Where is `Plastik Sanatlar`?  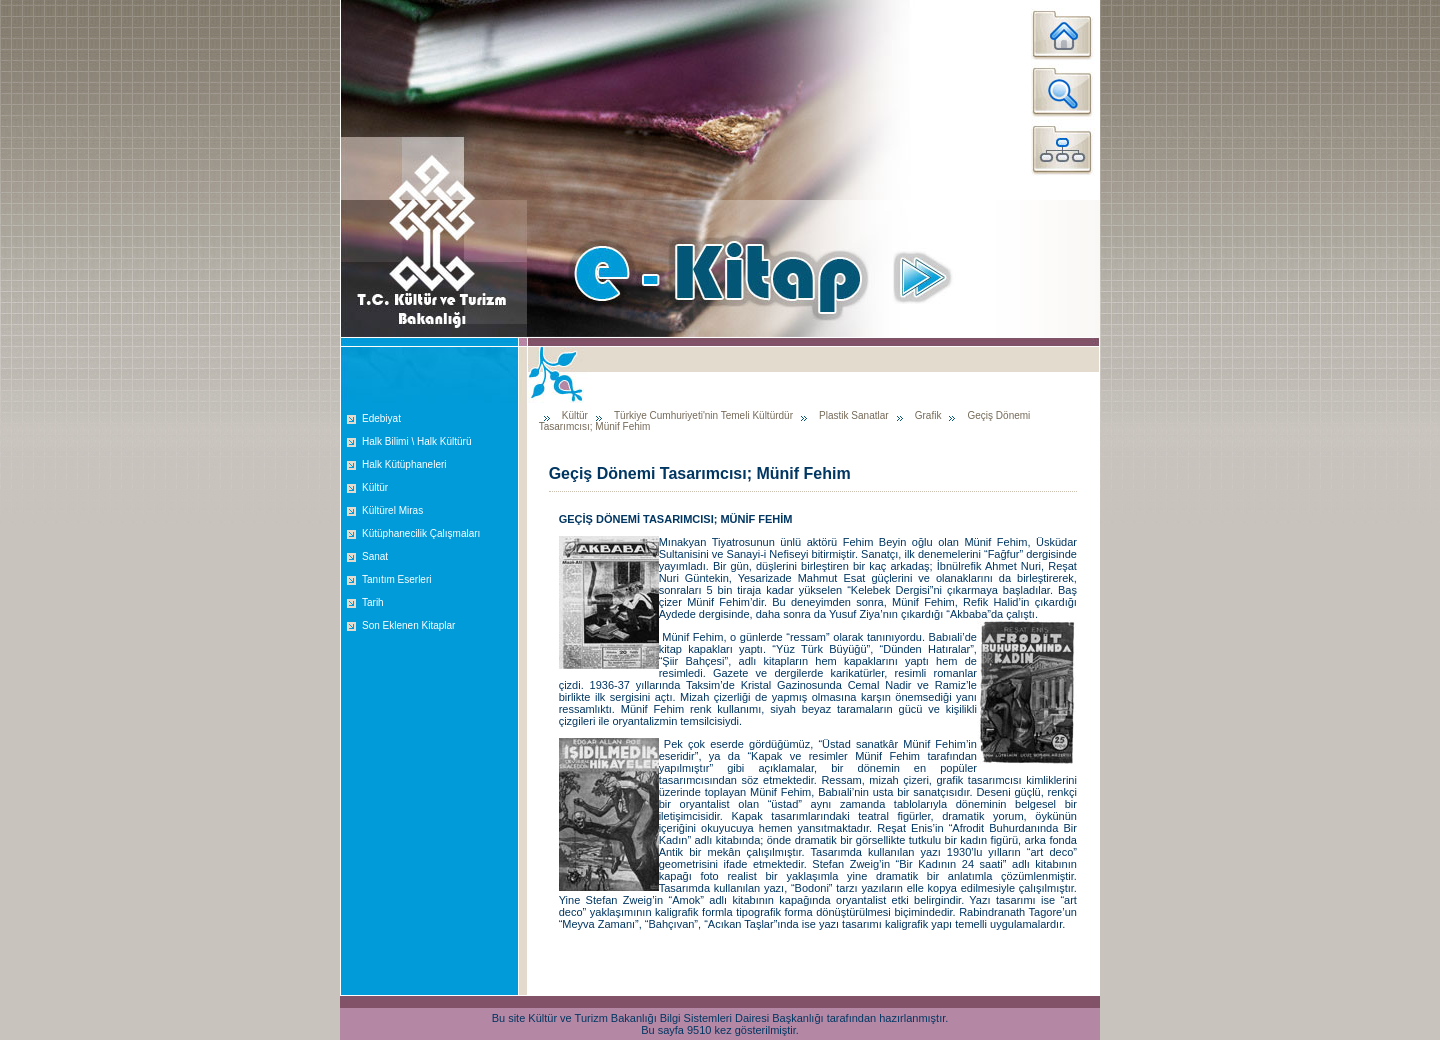 Plastik Sanatlar is located at coordinates (853, 415).